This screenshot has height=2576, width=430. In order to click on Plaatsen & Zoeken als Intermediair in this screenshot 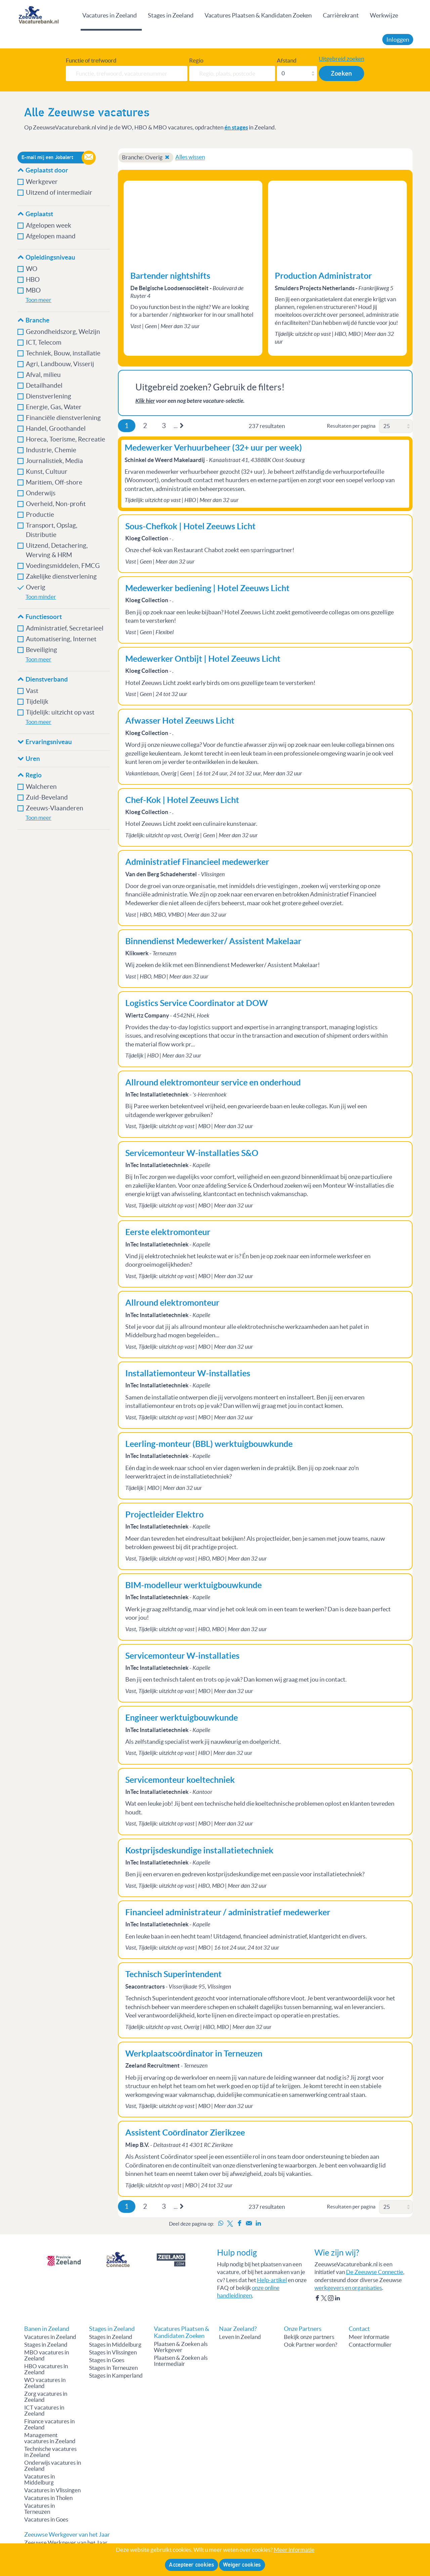, I will do `click(181, 2361)`.